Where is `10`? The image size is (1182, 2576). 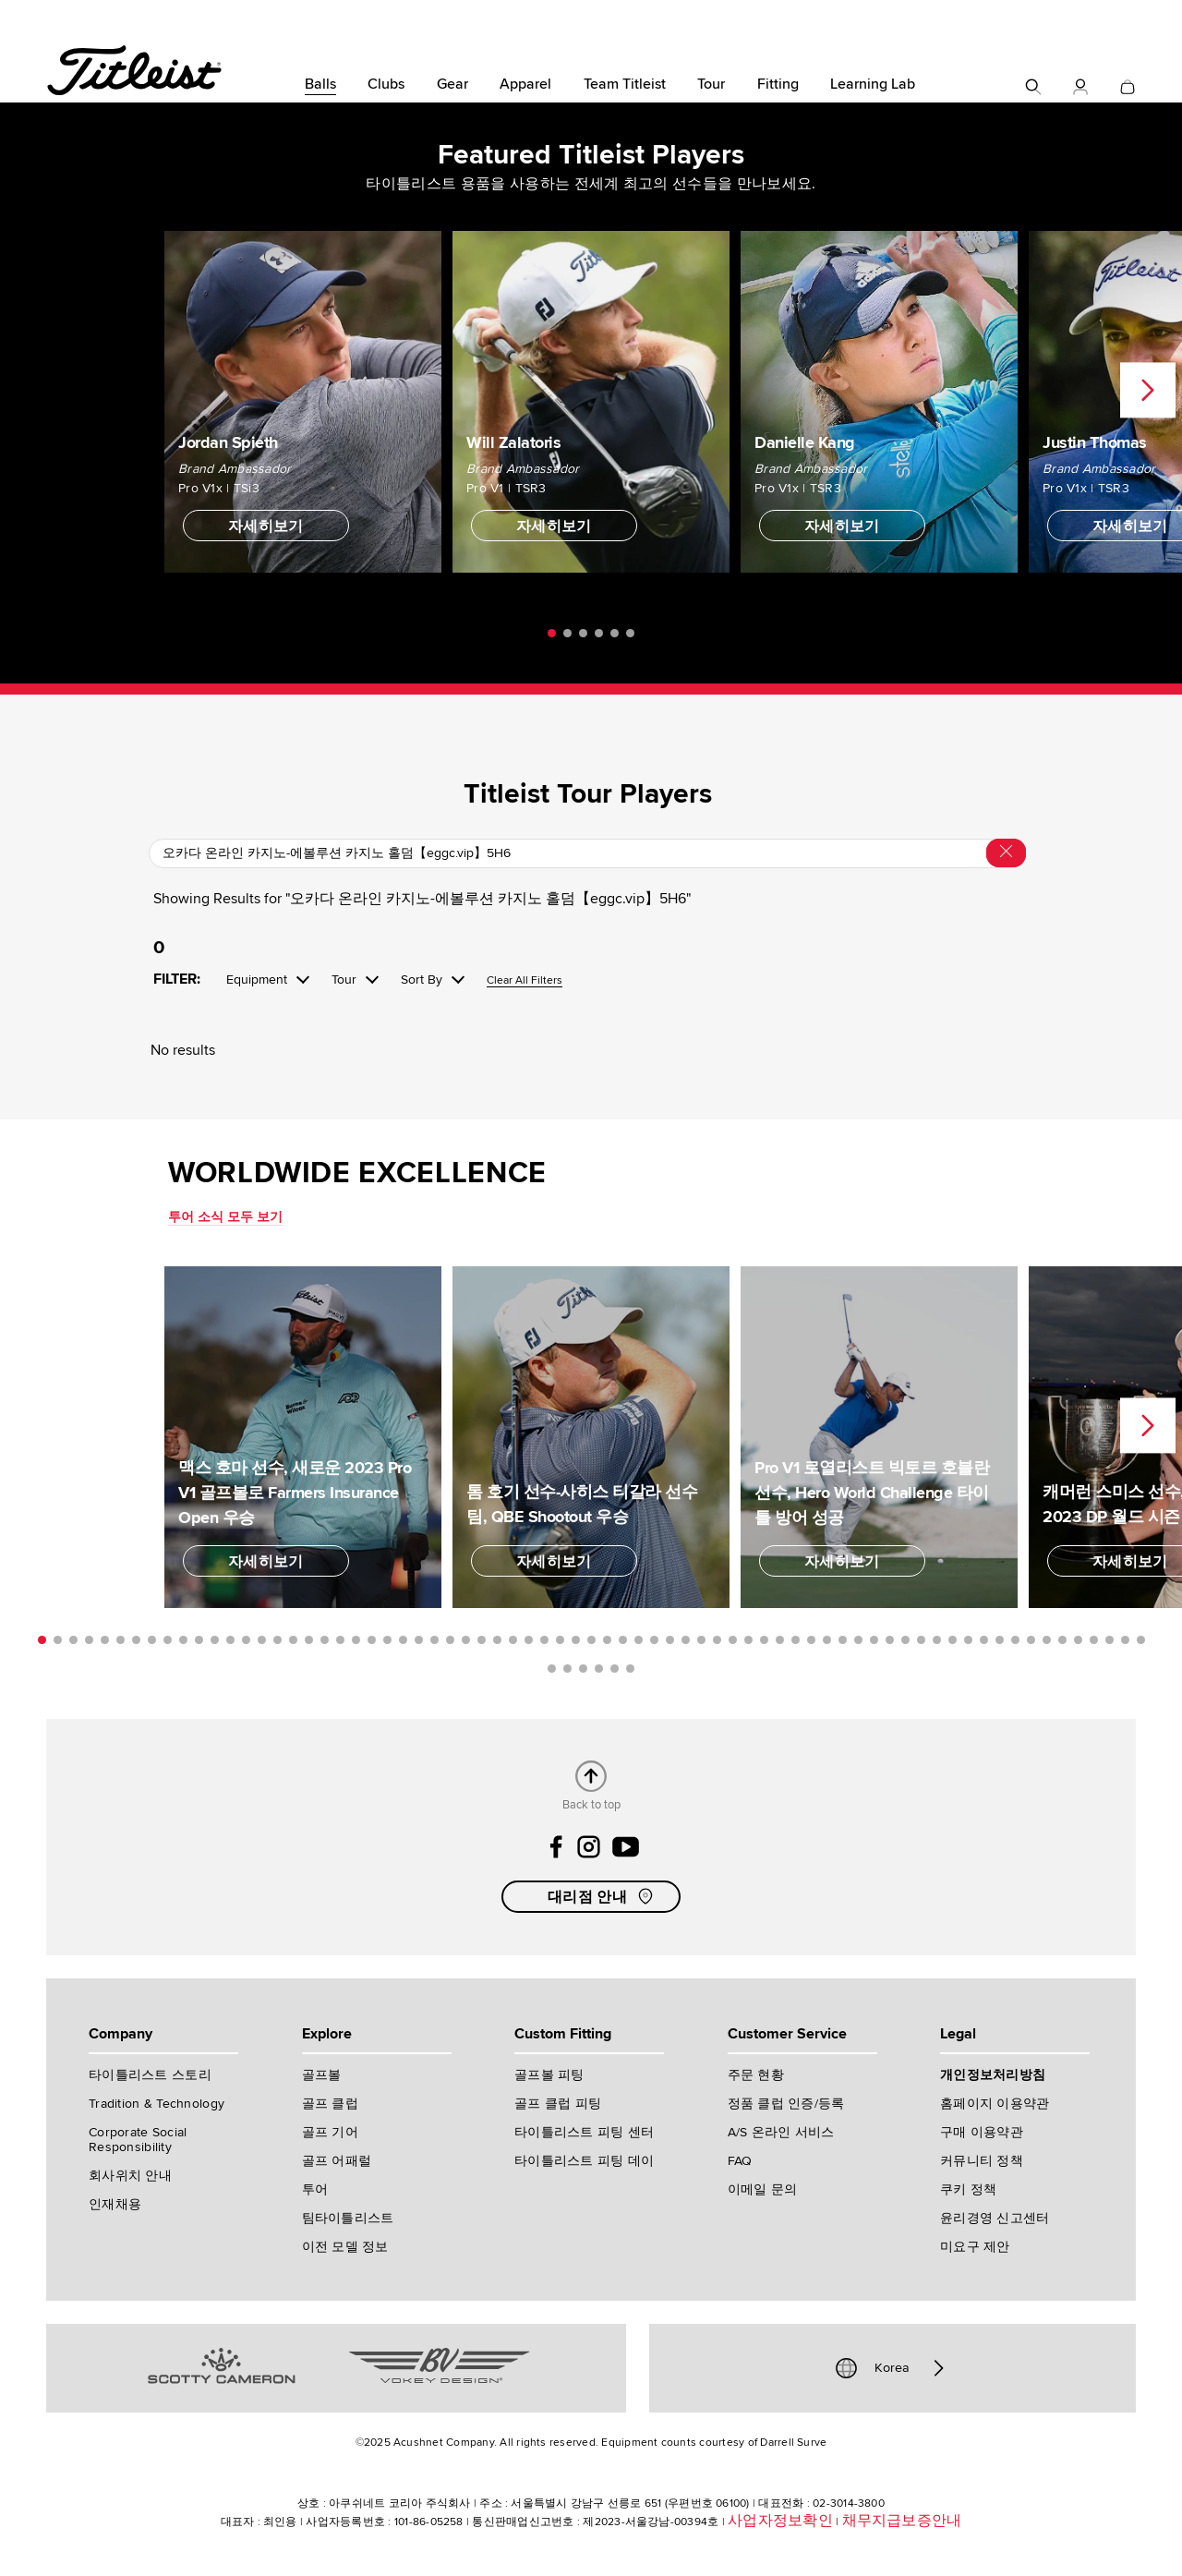 10 is located at coordinates (183, 1640).